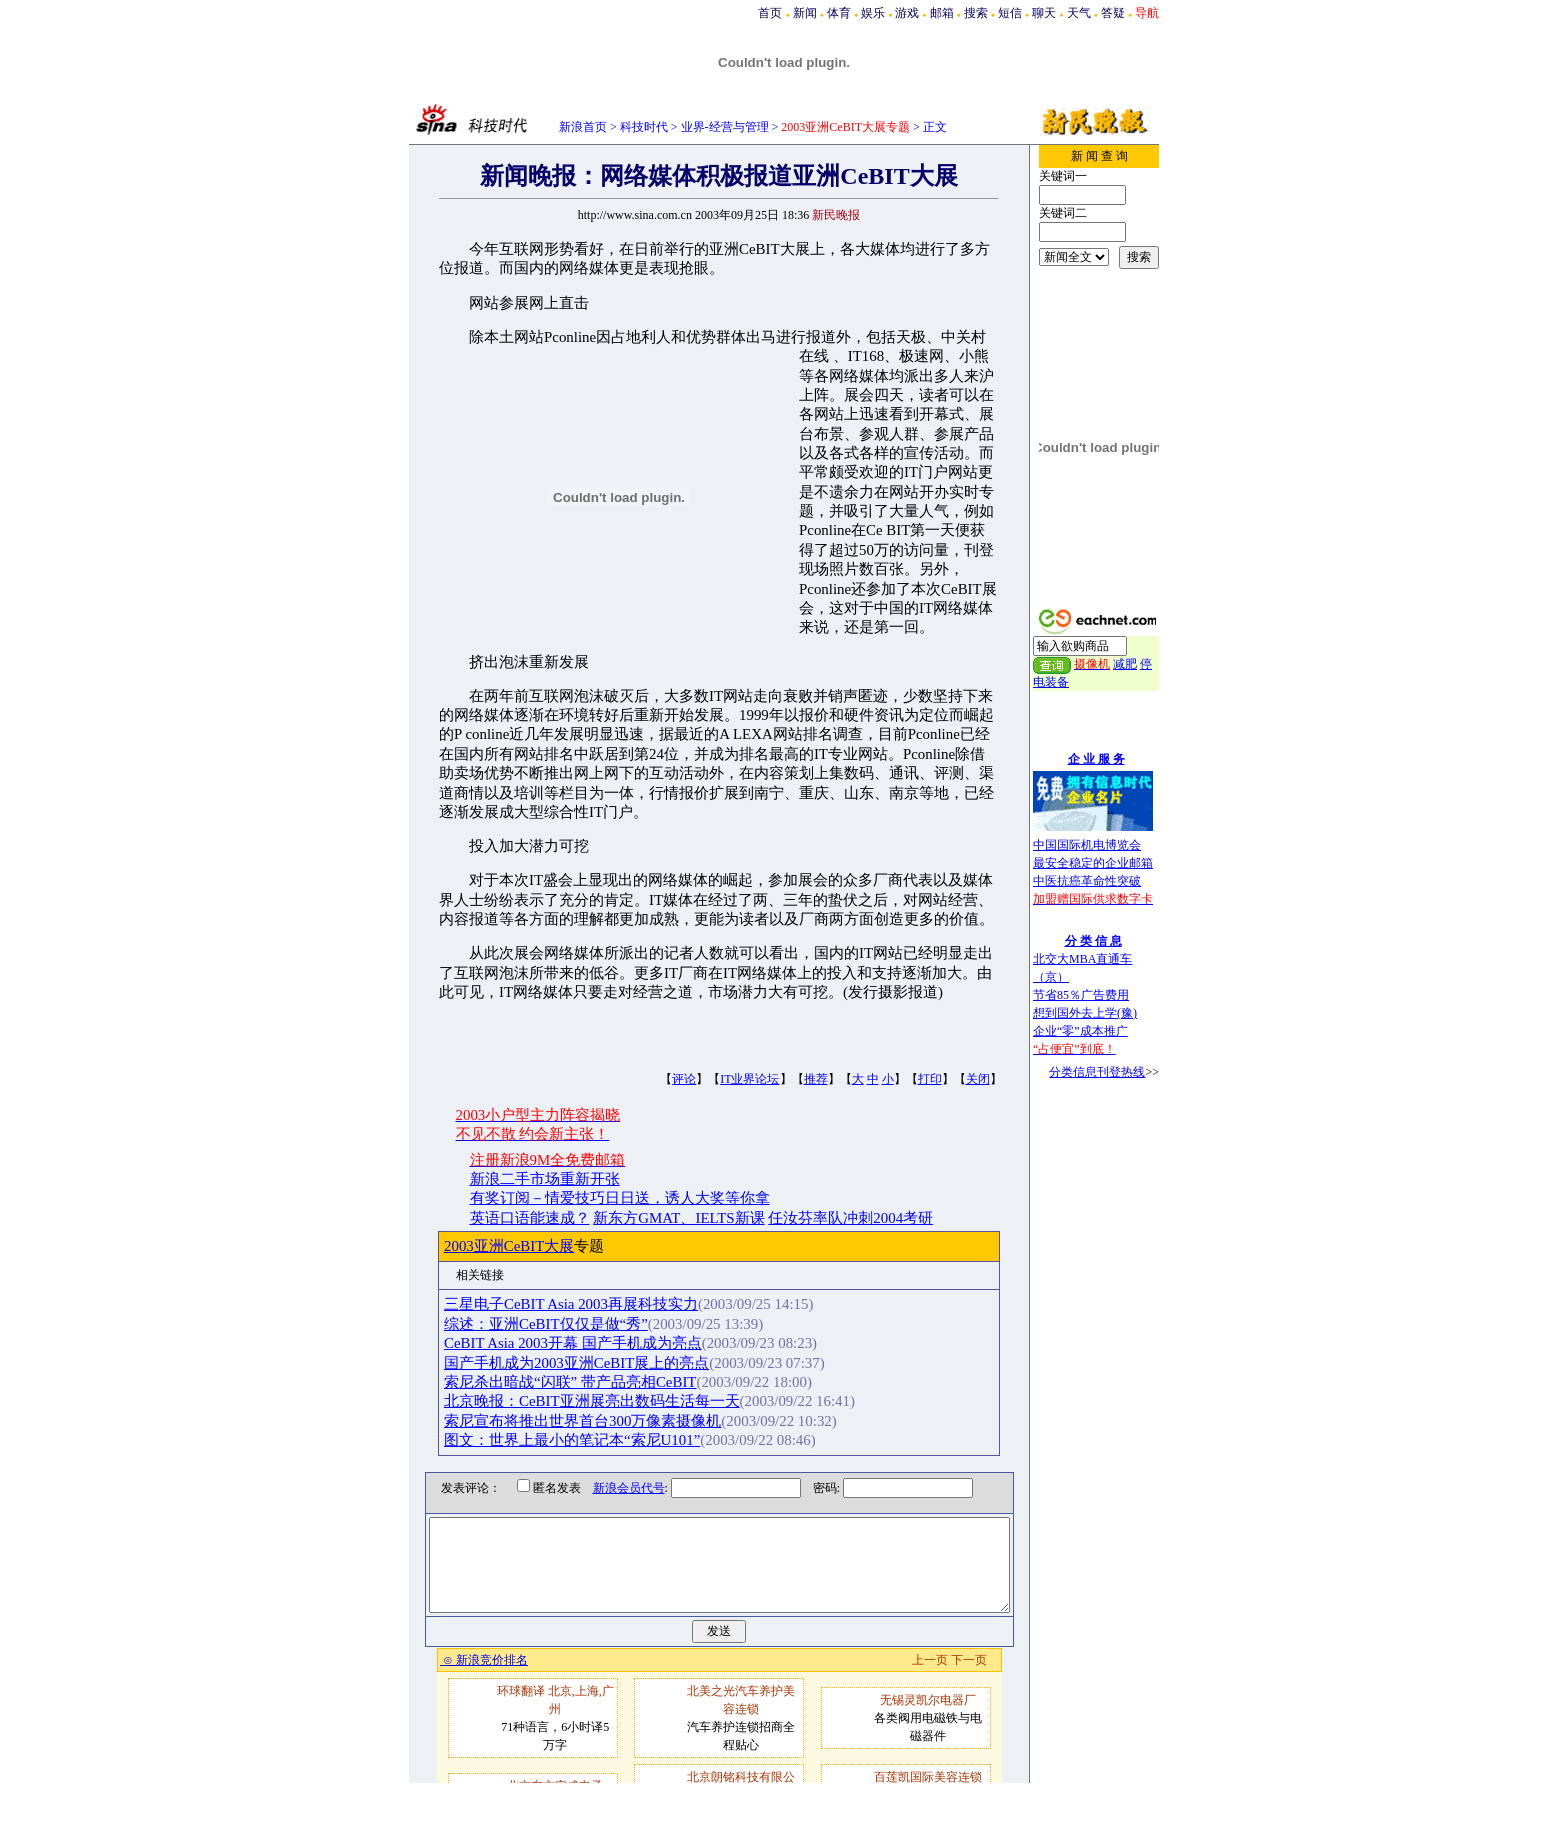 The image size is (1568, 1824). What do you see at coordinates (613, 1401) in the screenshot?
I see `北京晚报：CeBIT亚洲展亮出数码生活每一天` at bounding box center [613, 1401].